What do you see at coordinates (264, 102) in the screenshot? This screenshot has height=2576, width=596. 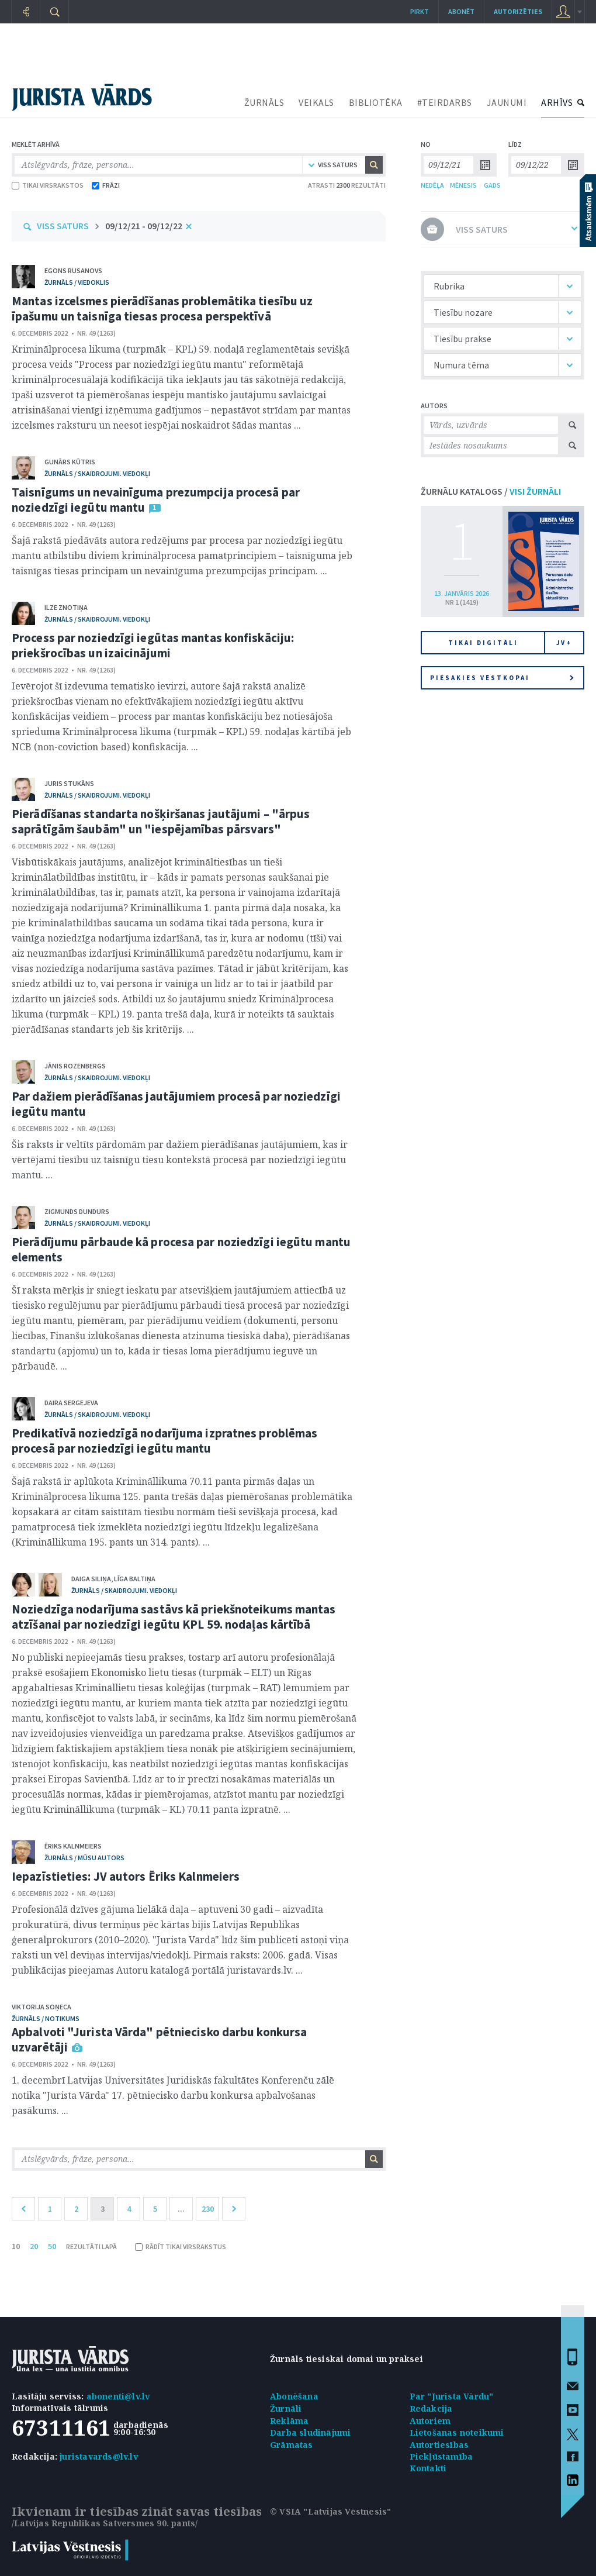 I see `ŽURNĀLS` at bounding box center [264, 102].